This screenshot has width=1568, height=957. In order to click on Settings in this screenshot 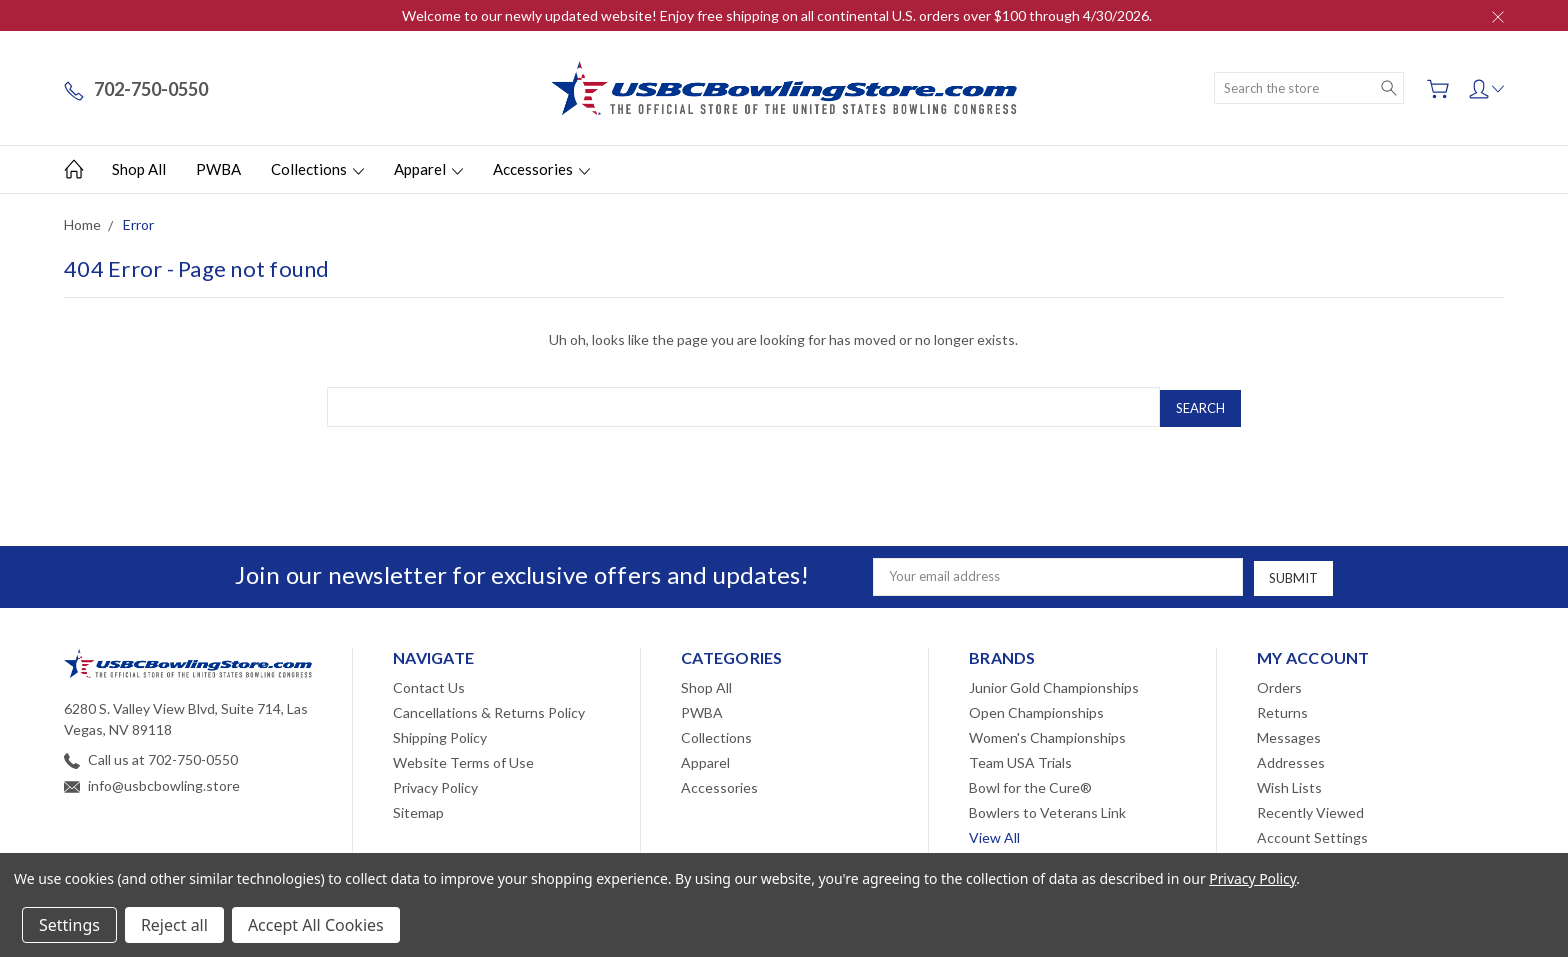, I will do `click(69, 925)`.